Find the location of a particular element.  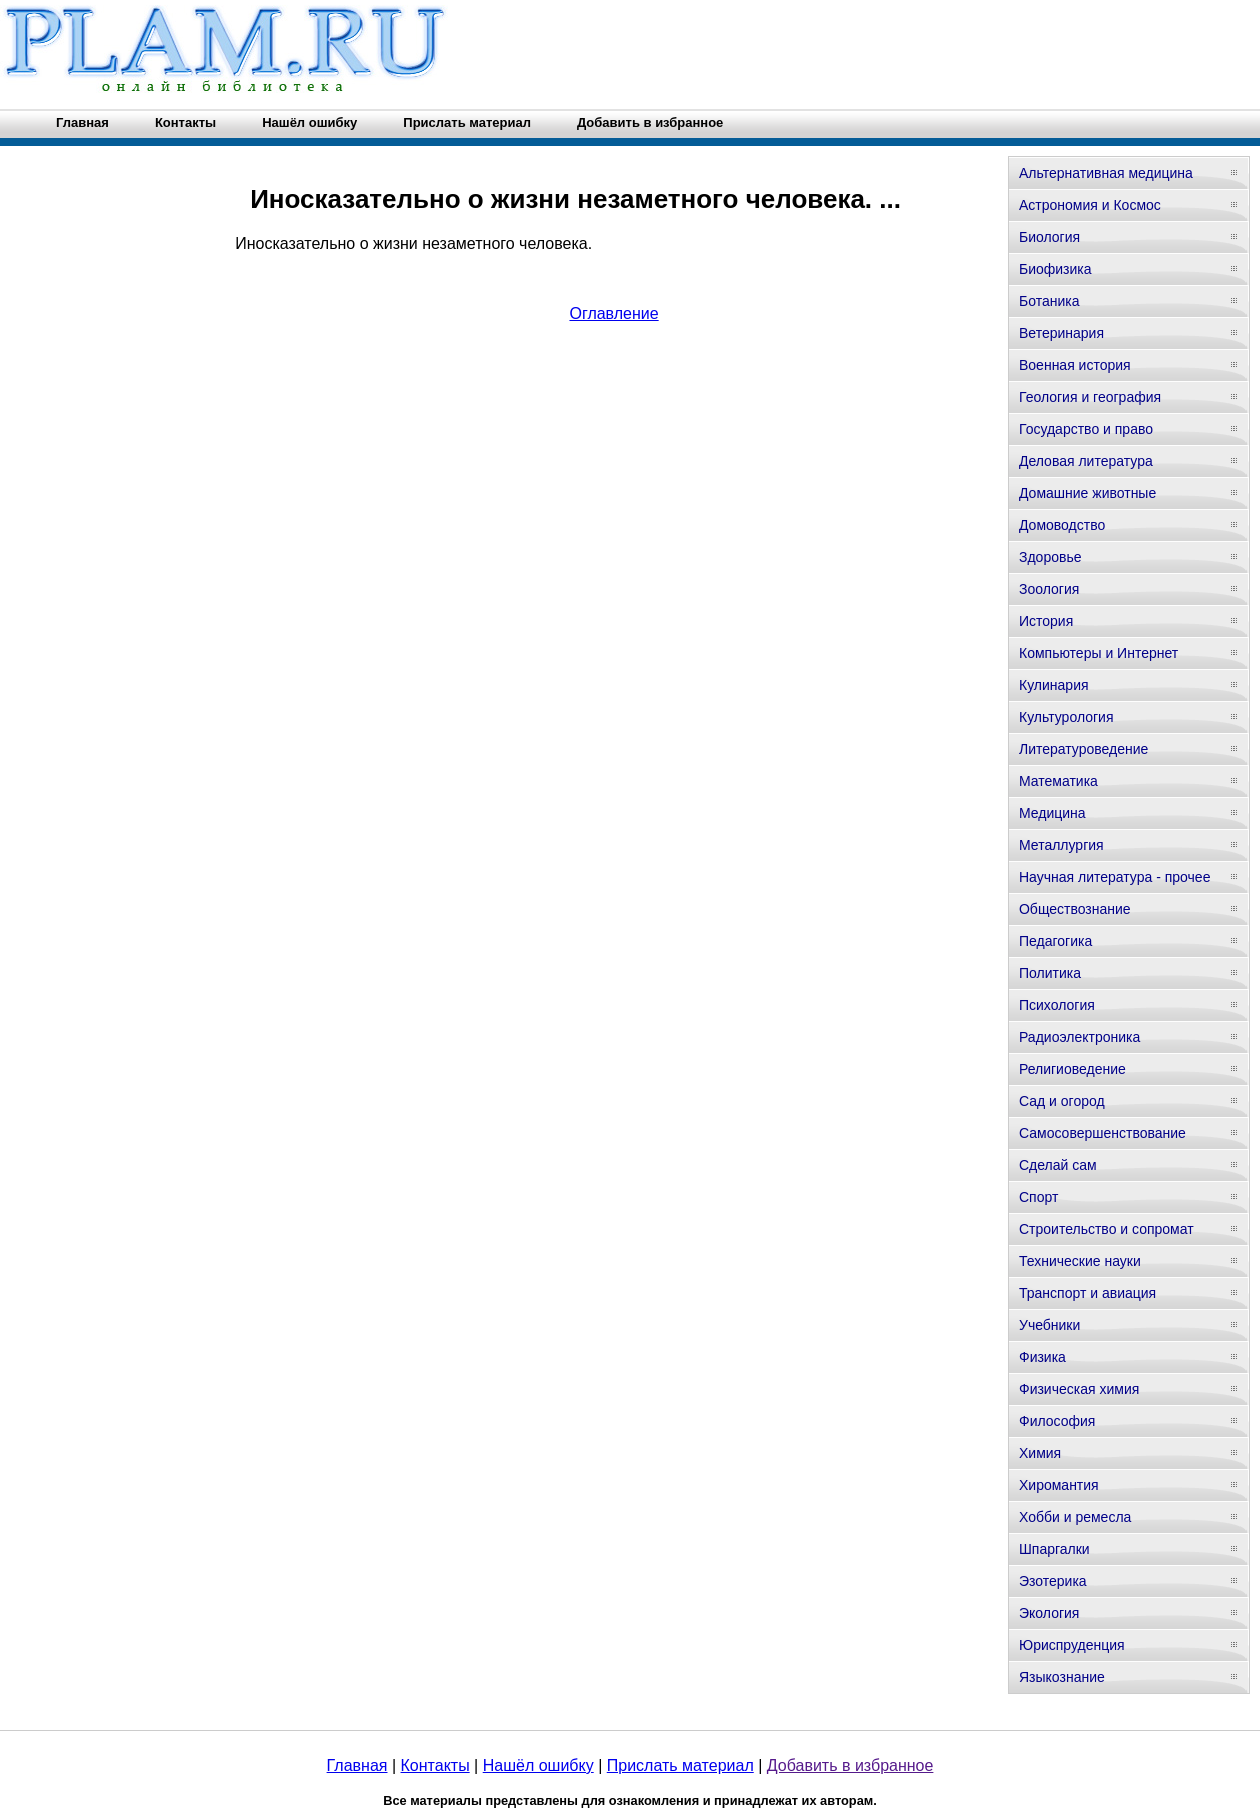

Компьютеры и Интернет is located at coordinates (1098, 653).